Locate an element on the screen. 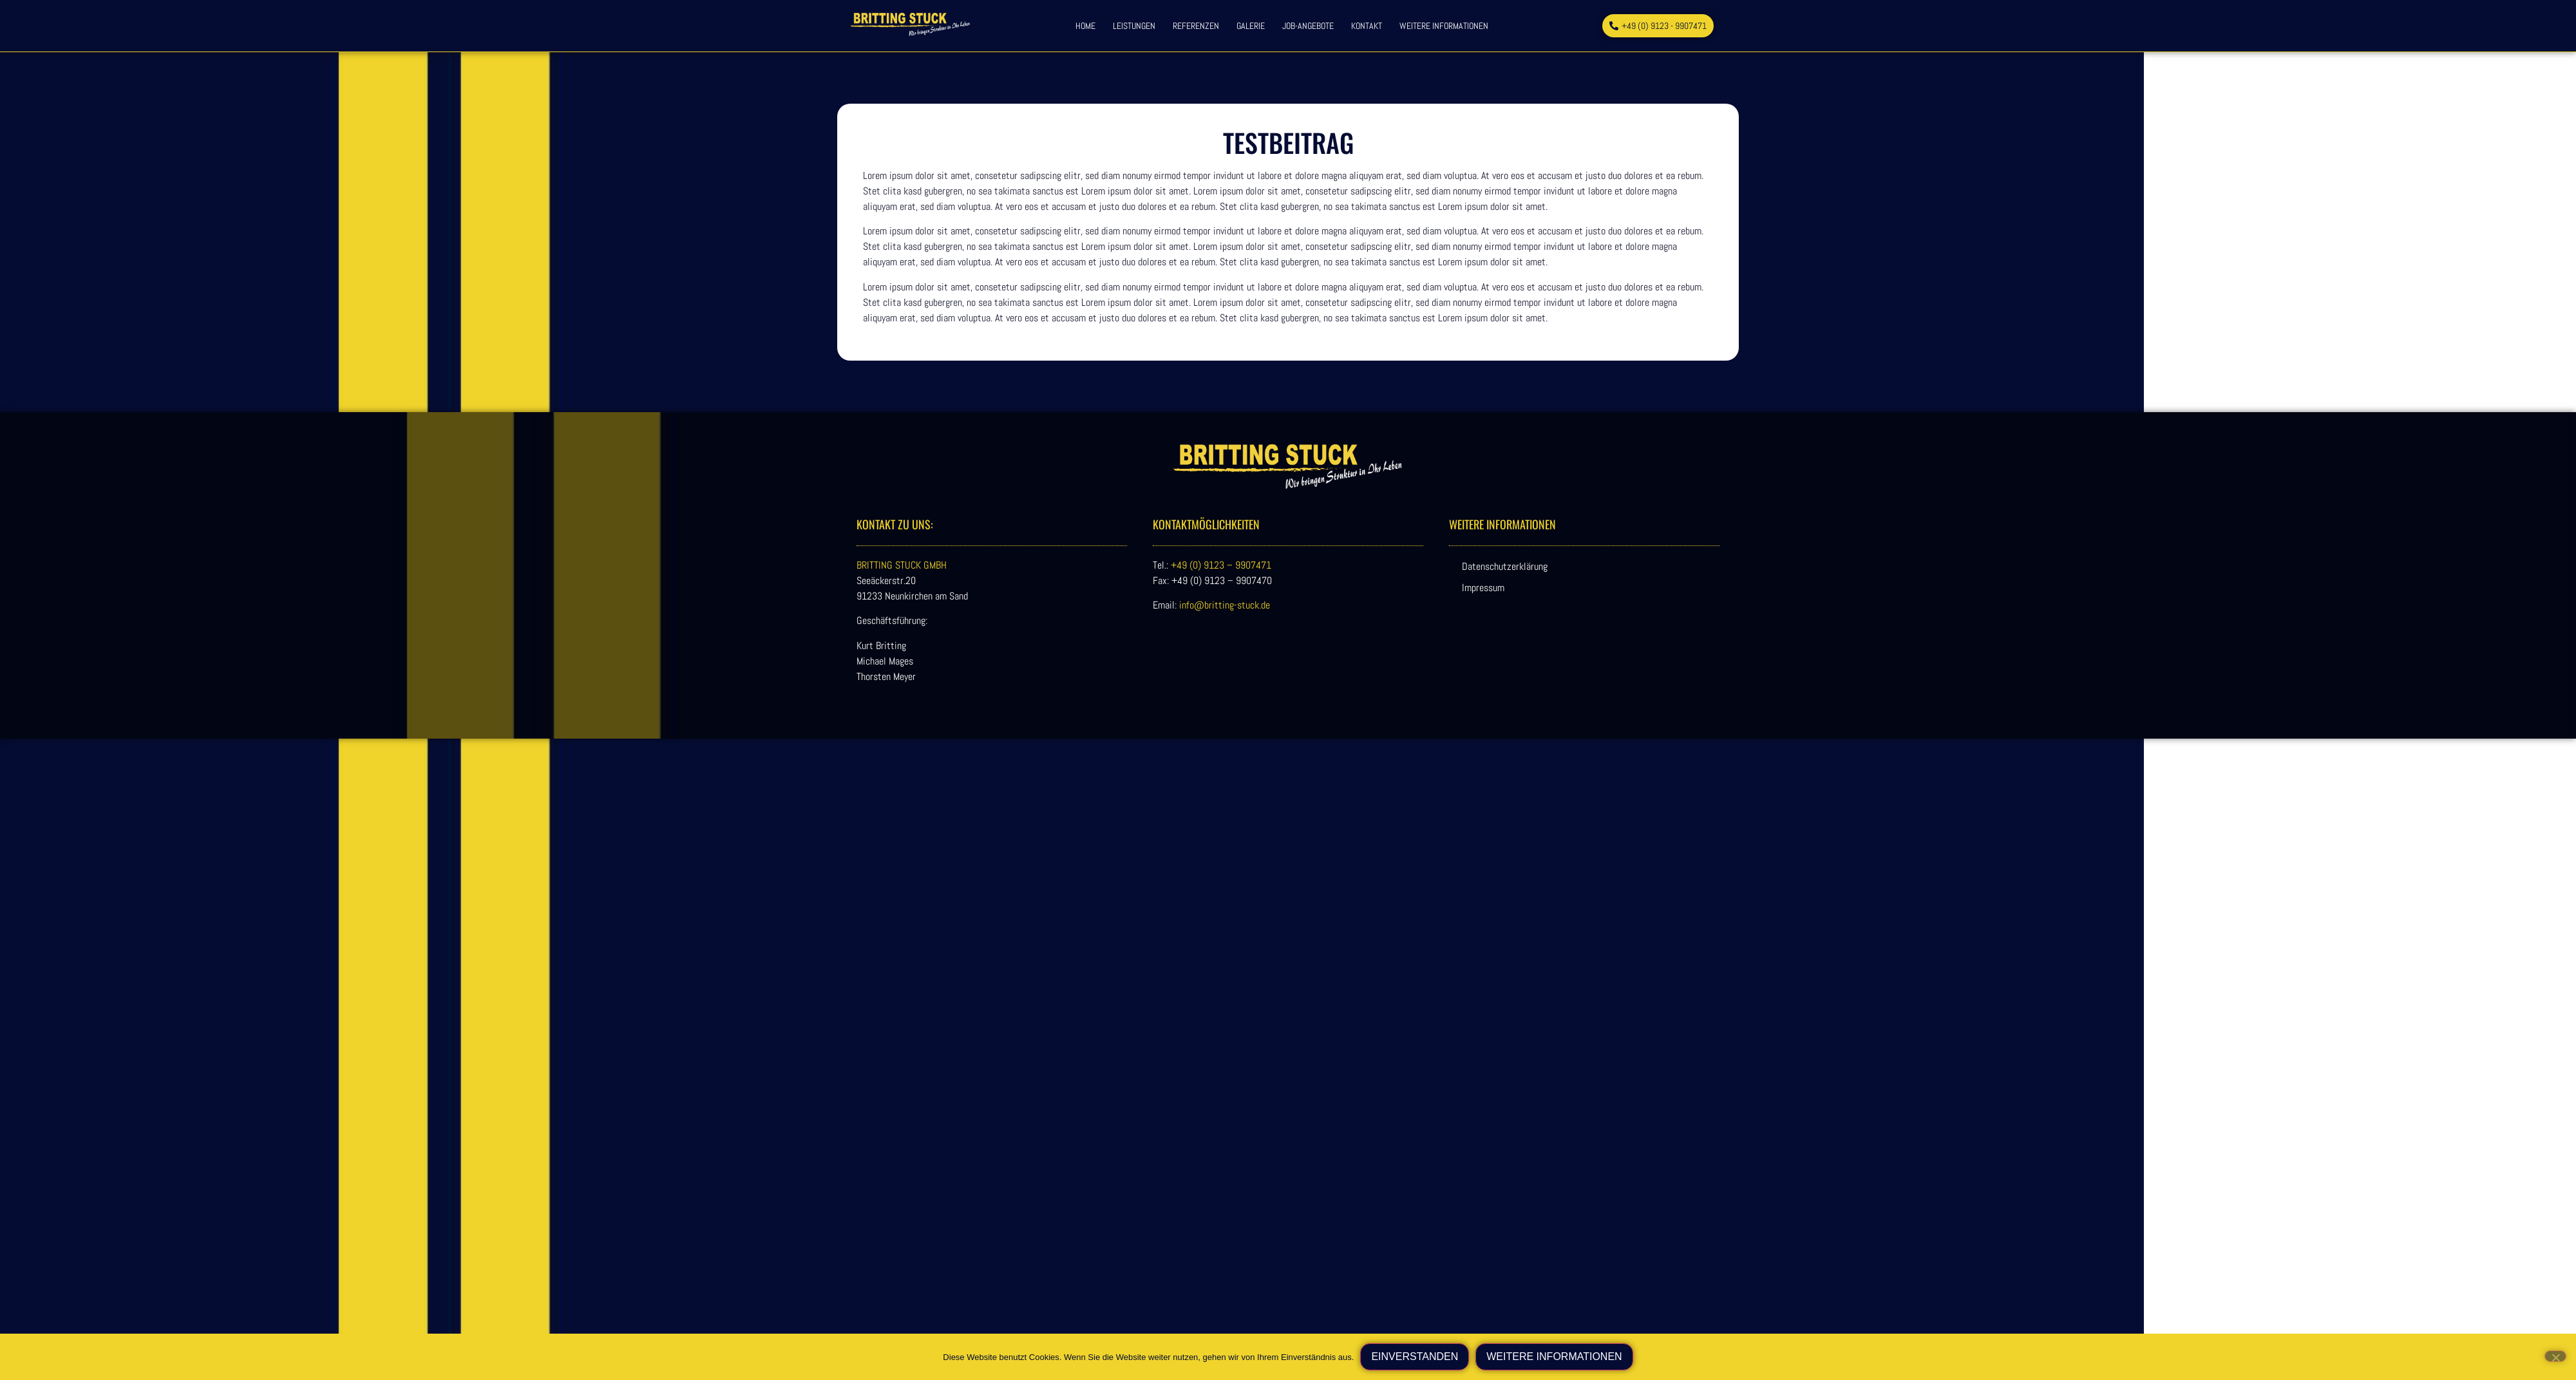 The width and height of the screenshot is (2576, 1380). Galerie is located at coordinates (1250, 26).